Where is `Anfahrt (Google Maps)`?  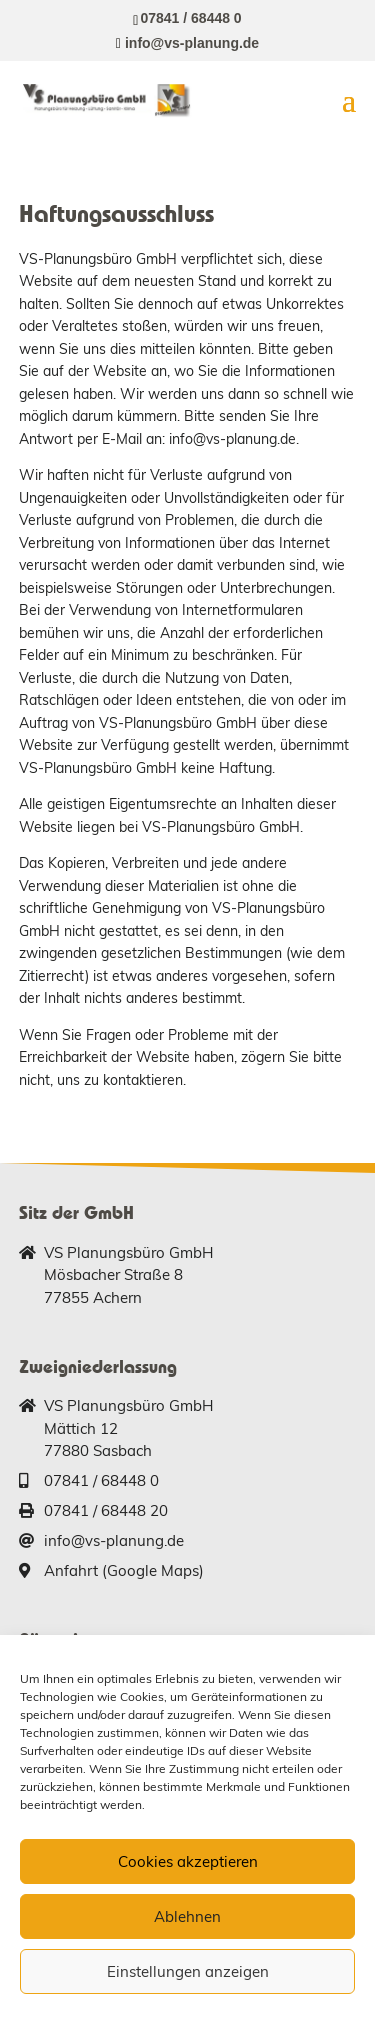 Anfahrt (Google Maps) is located at coordinates (124, 1570).